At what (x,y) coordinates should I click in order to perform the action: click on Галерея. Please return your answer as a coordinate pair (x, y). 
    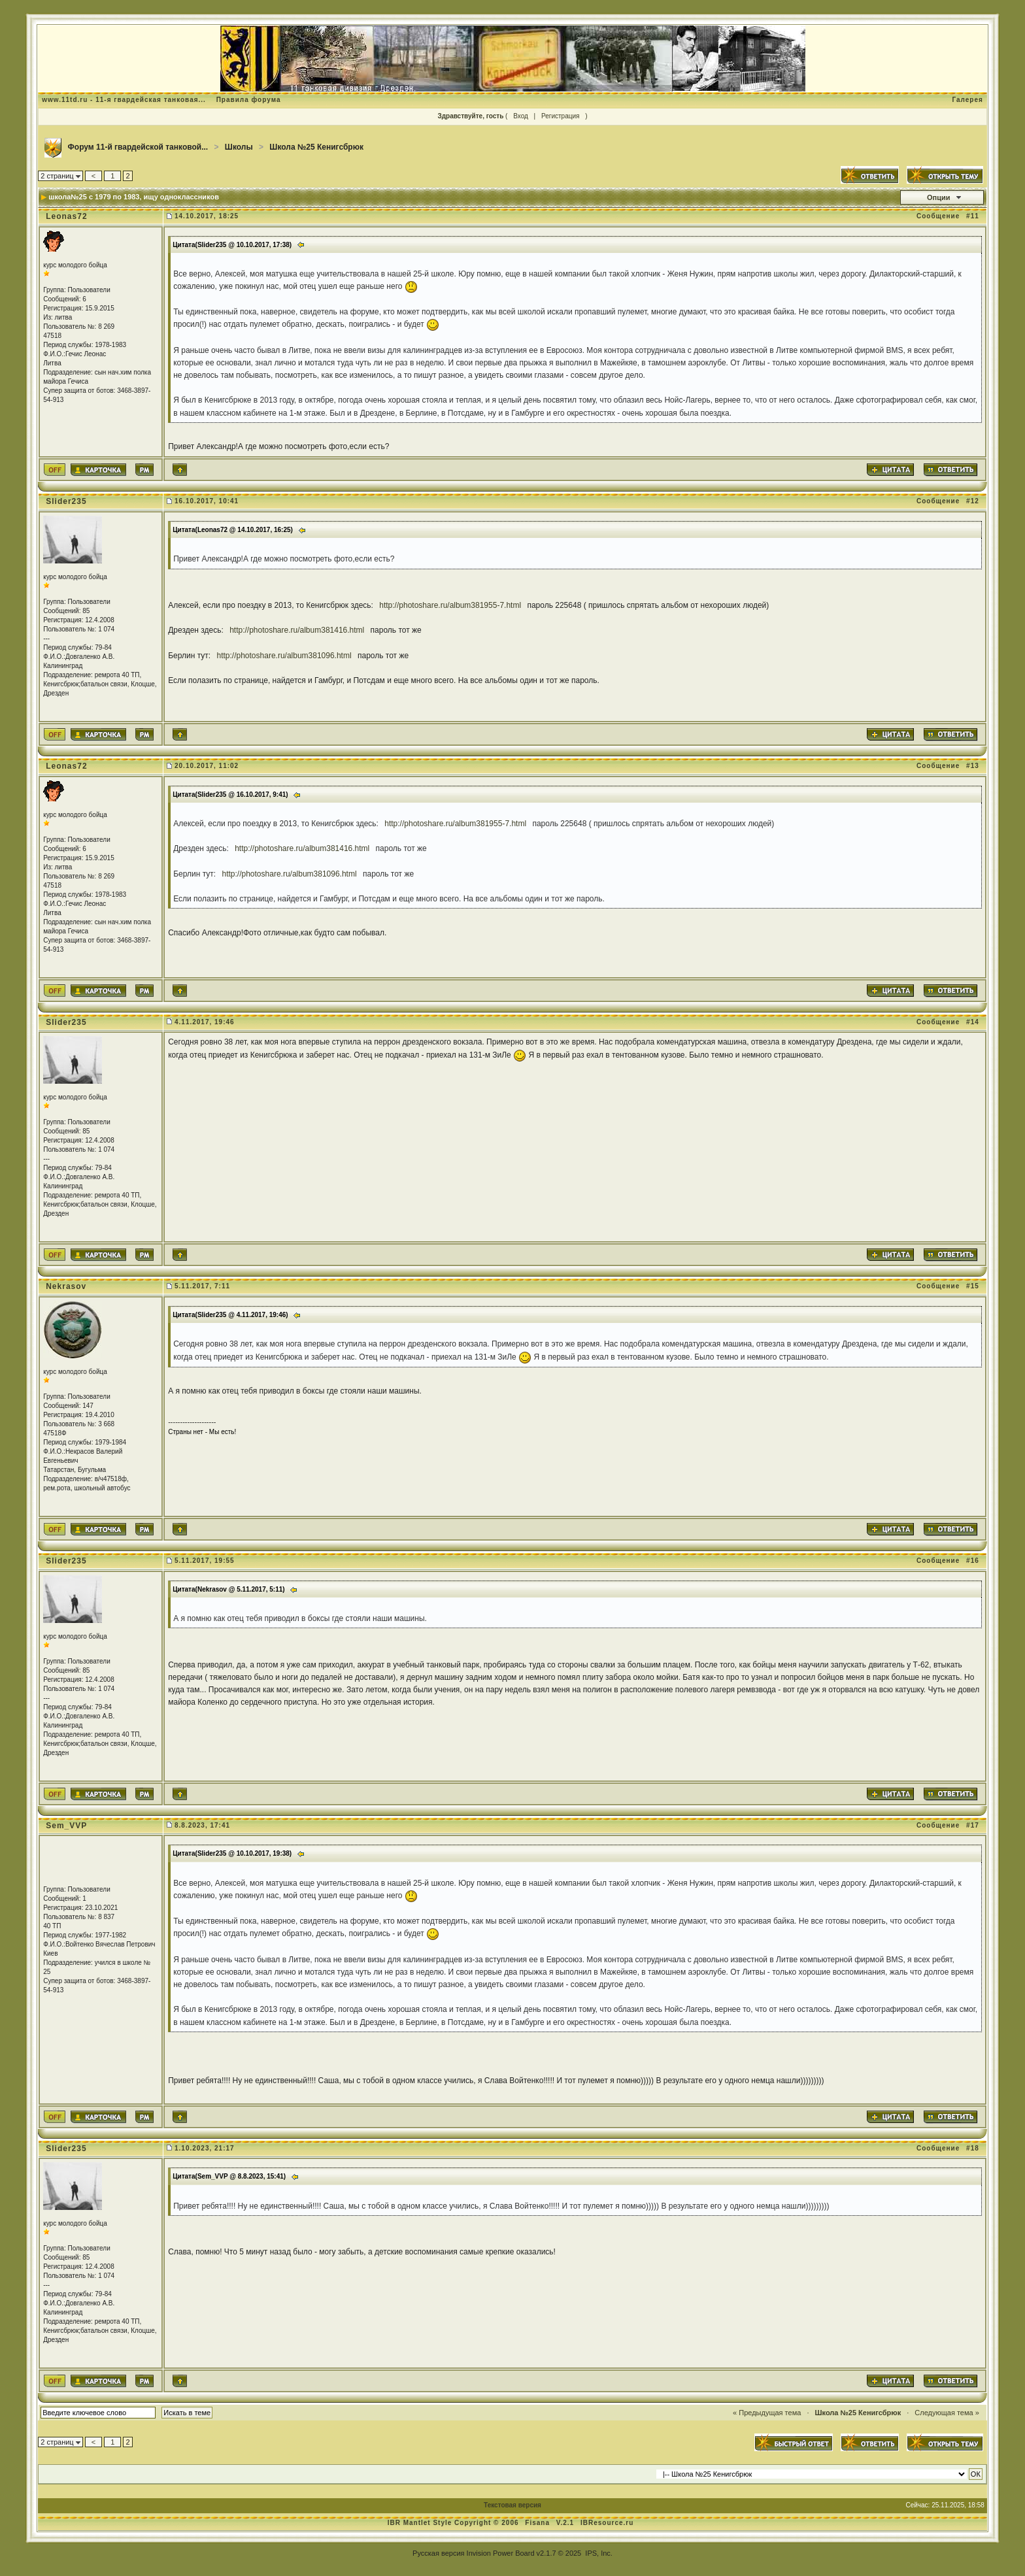
    Looking at the image, I should click on (967, 99).